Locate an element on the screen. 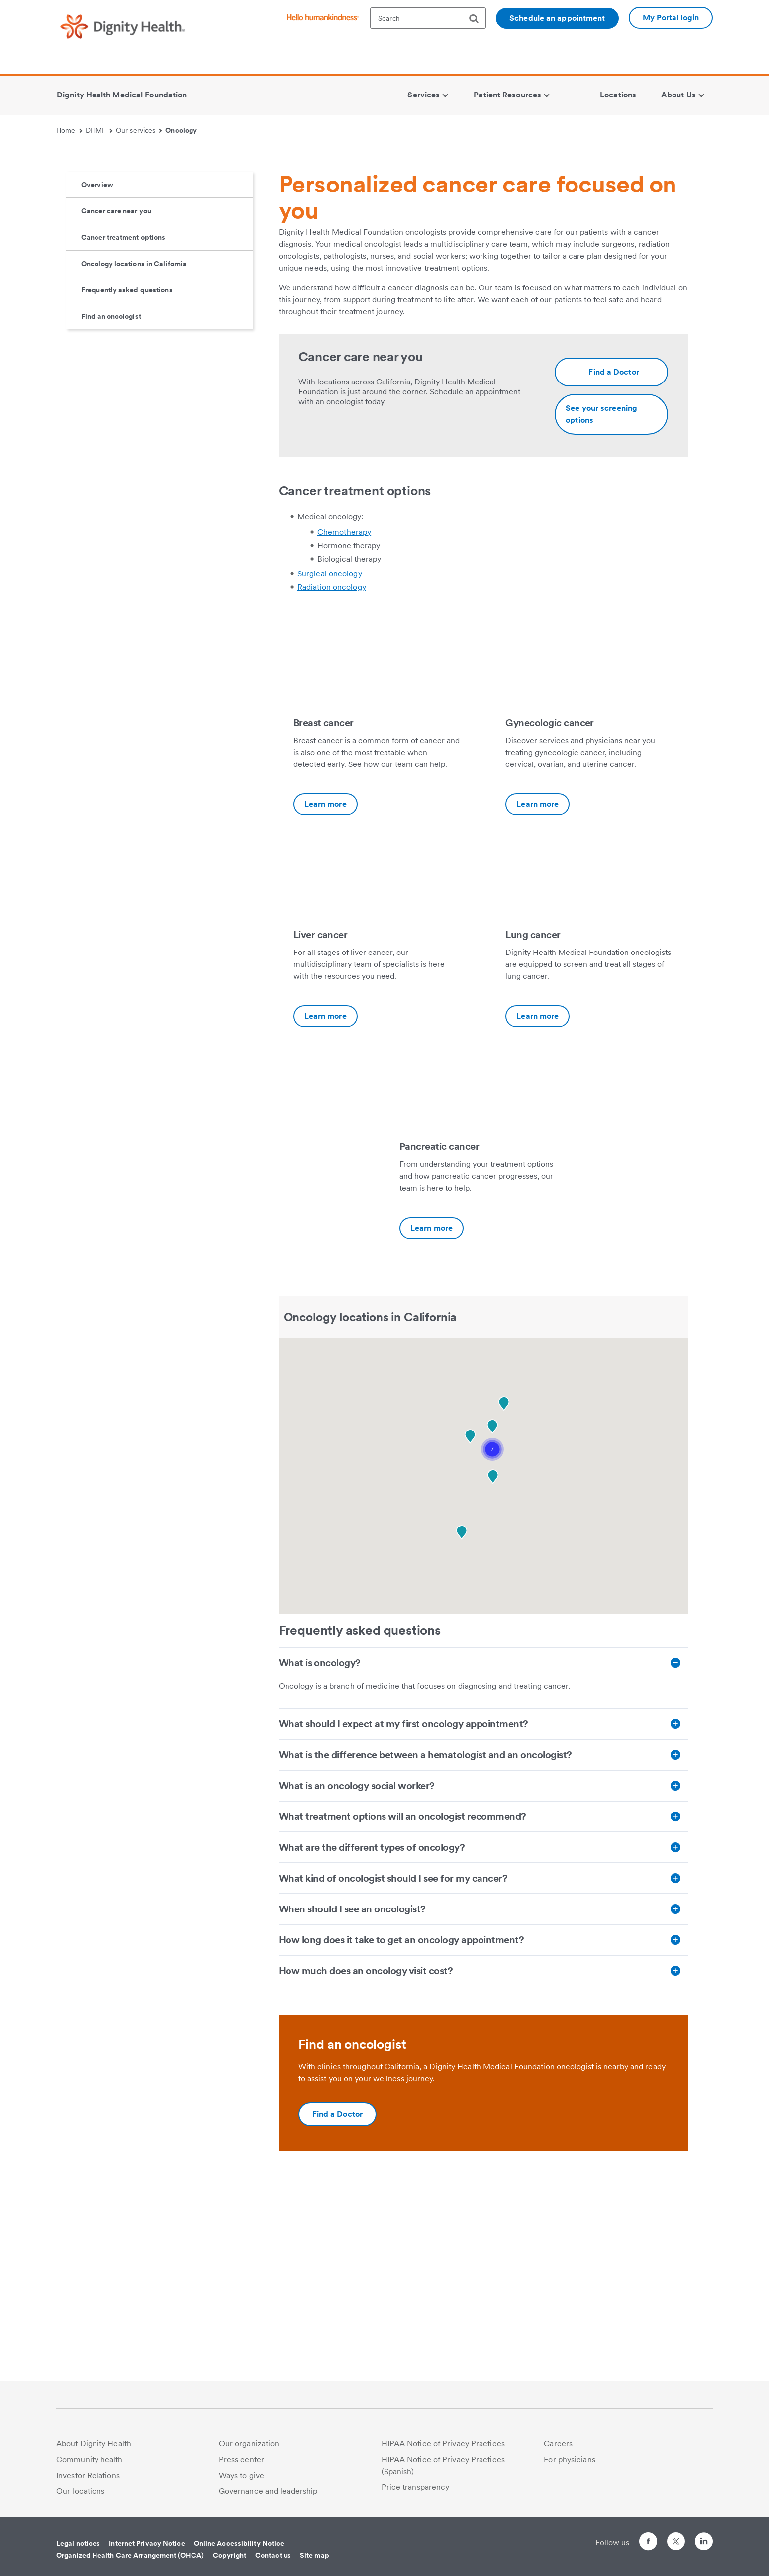 The image size is (769, 2576). [search] is located at coordinates (477, 18).